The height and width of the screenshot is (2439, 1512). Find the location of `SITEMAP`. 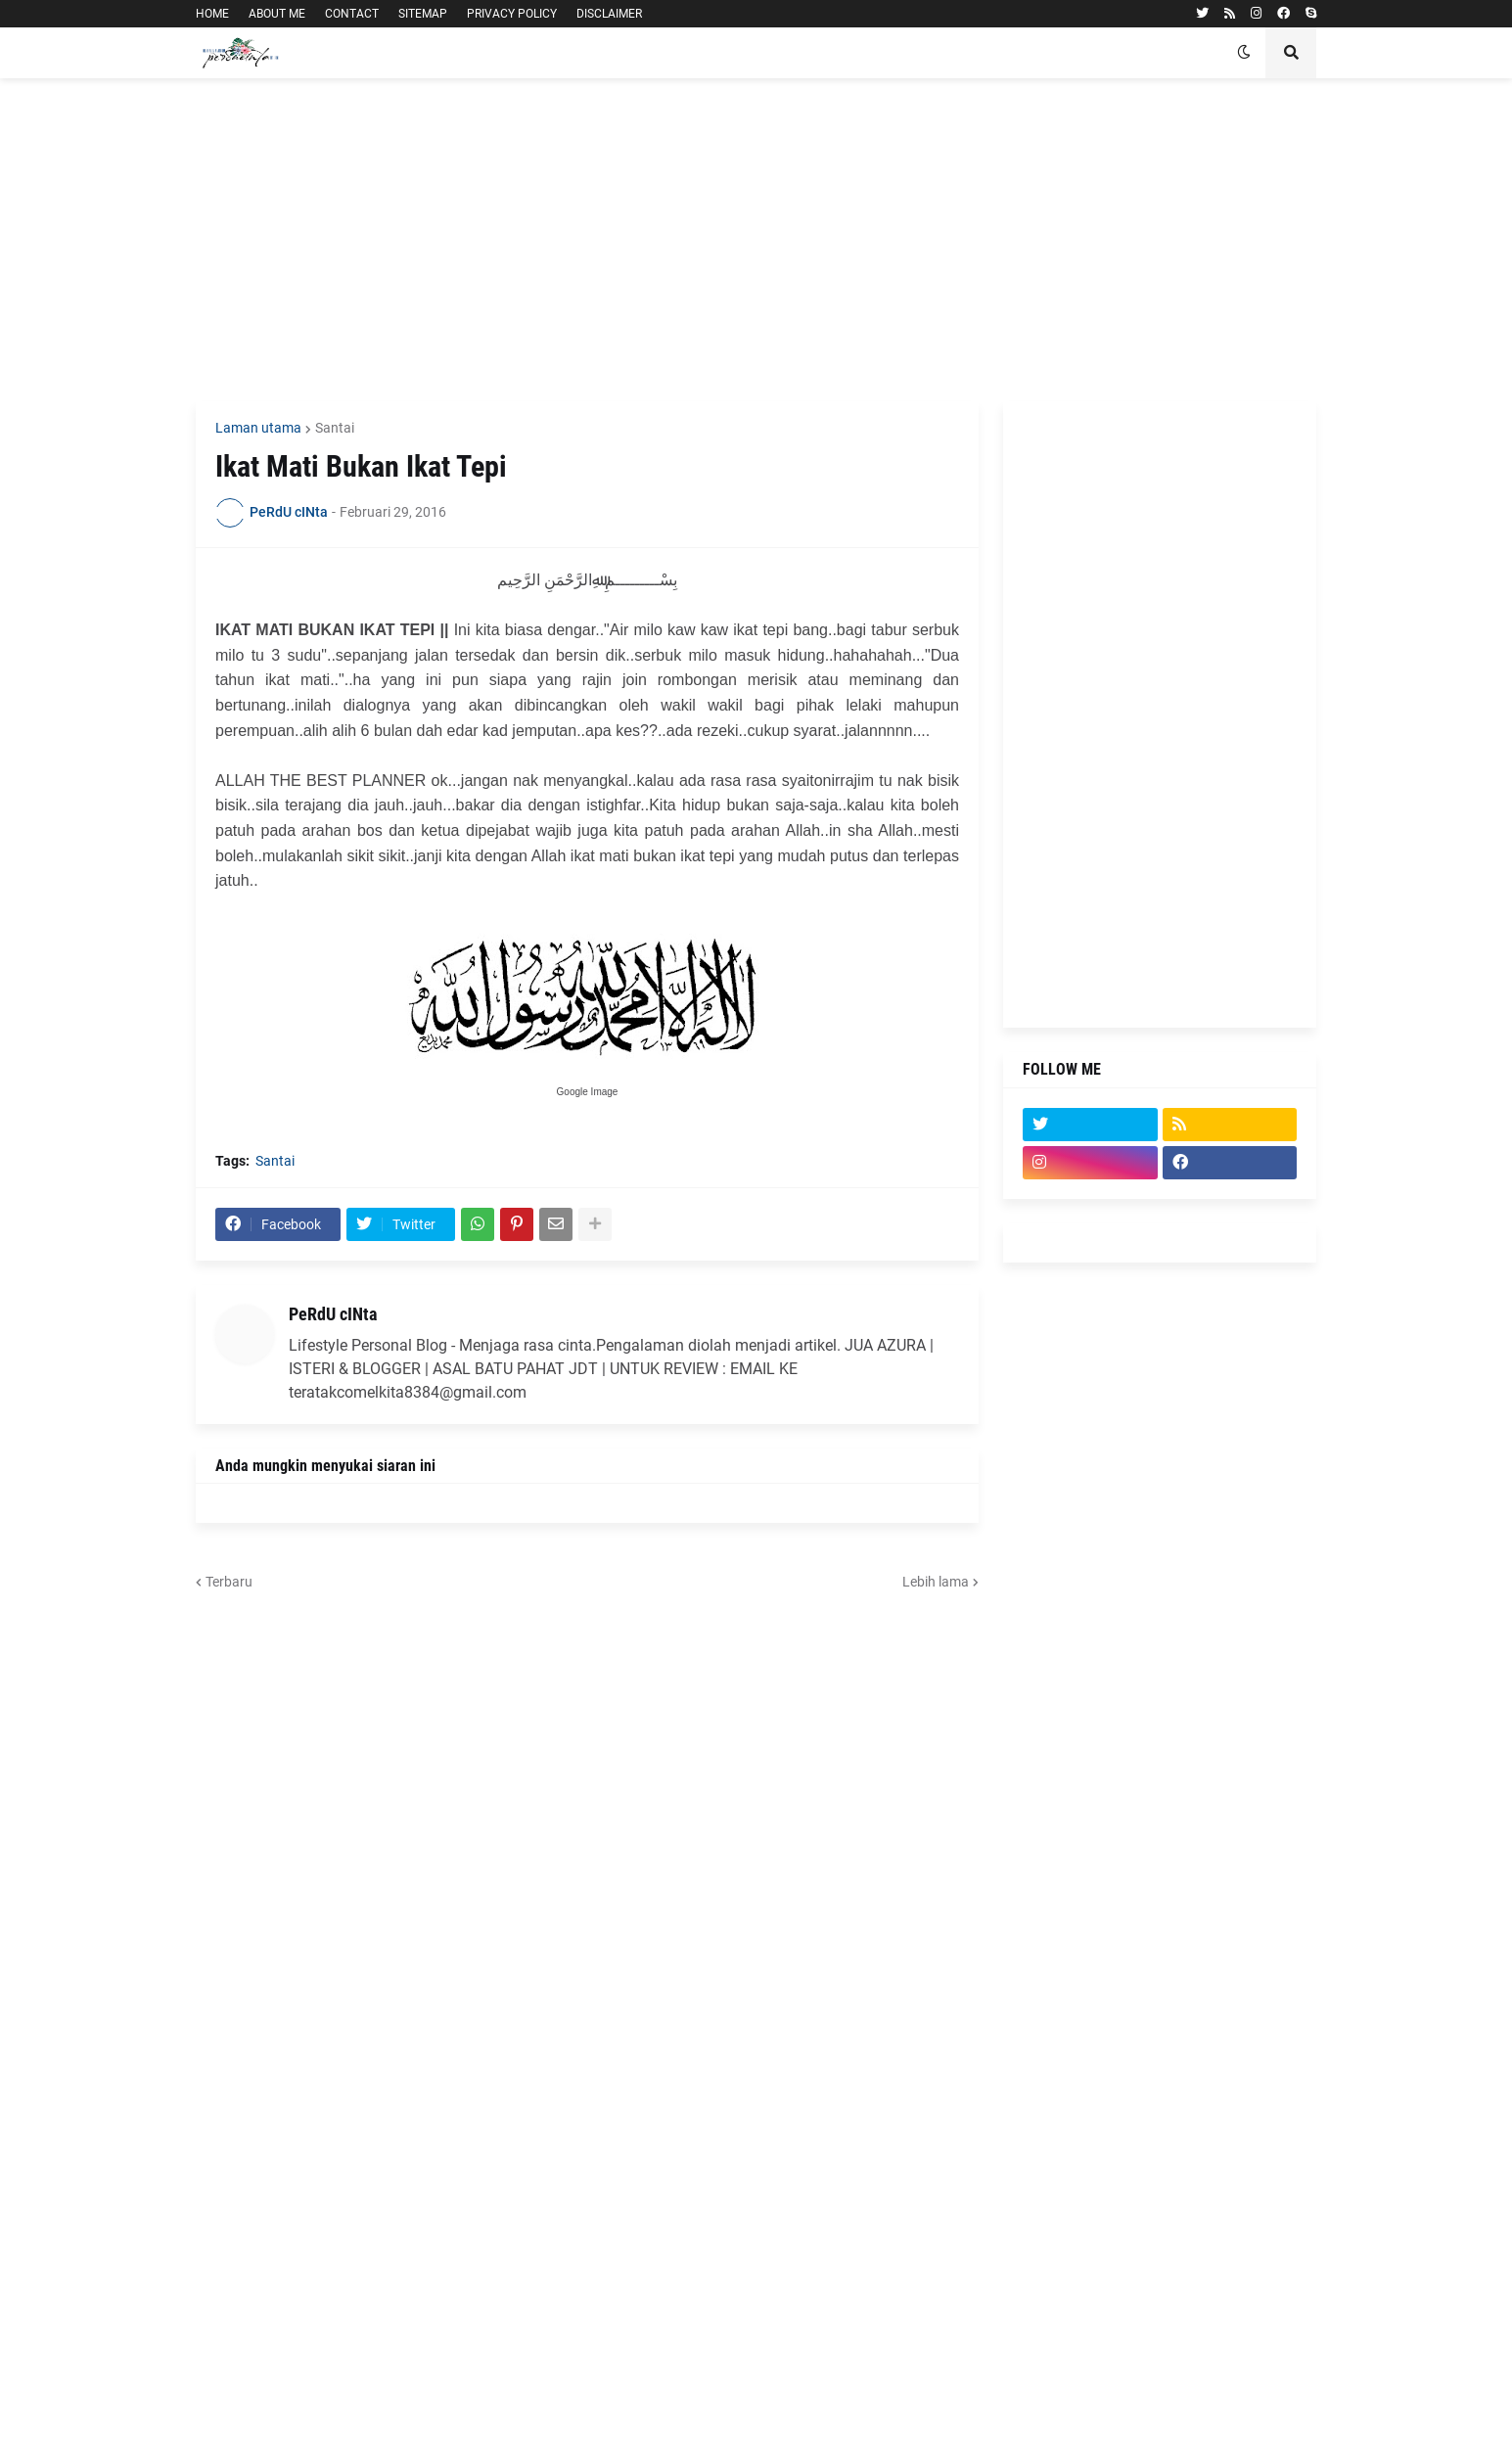

SITEMAP is located at coordinates (422, 14).